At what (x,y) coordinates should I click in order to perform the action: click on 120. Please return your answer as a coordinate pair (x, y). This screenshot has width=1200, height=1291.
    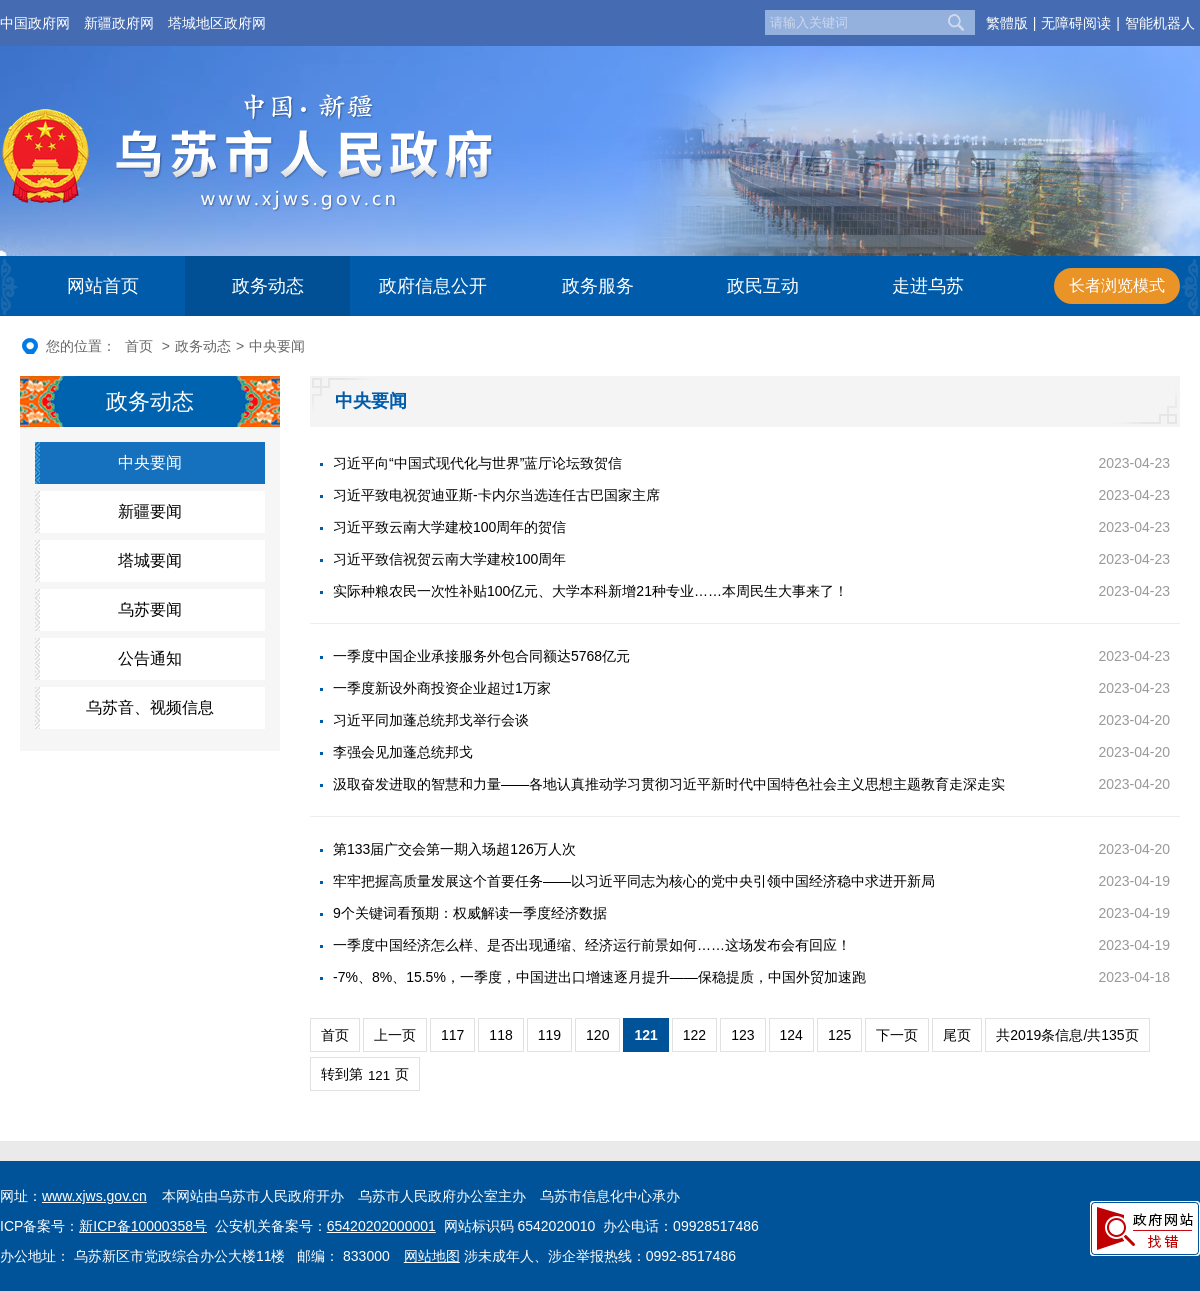
    Looking at the image, I should click on (597, 1035).